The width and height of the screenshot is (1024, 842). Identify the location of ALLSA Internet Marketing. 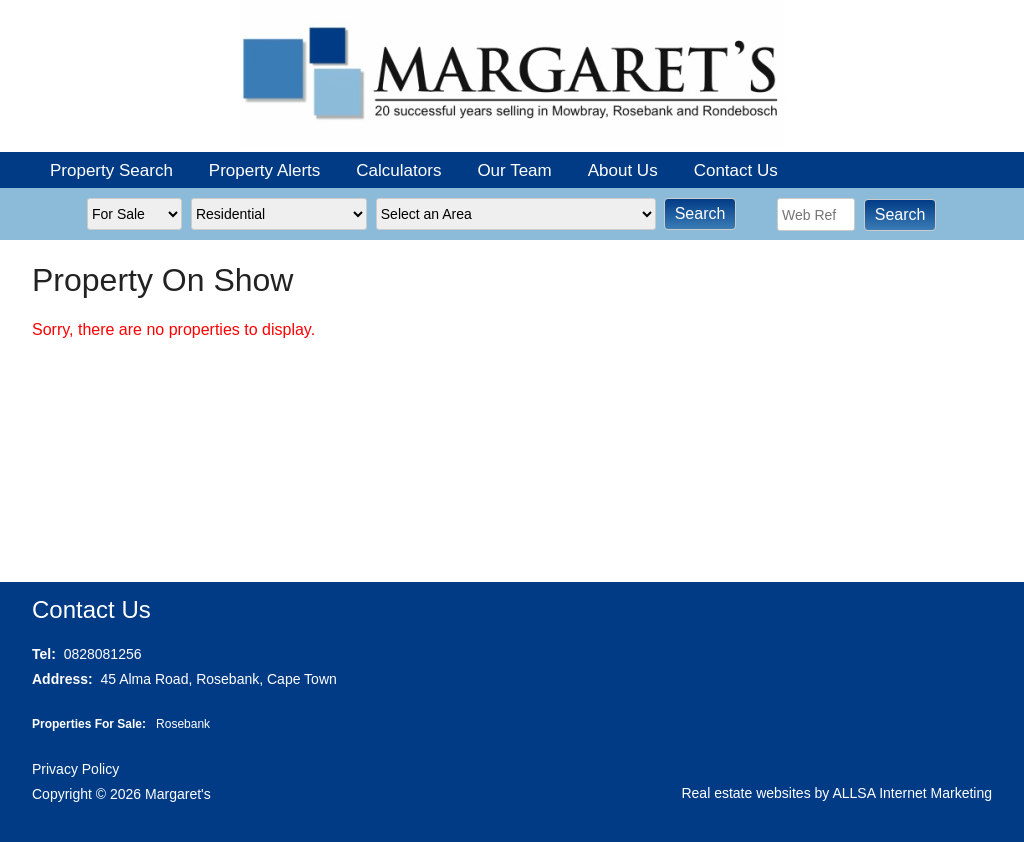
(912, 793).